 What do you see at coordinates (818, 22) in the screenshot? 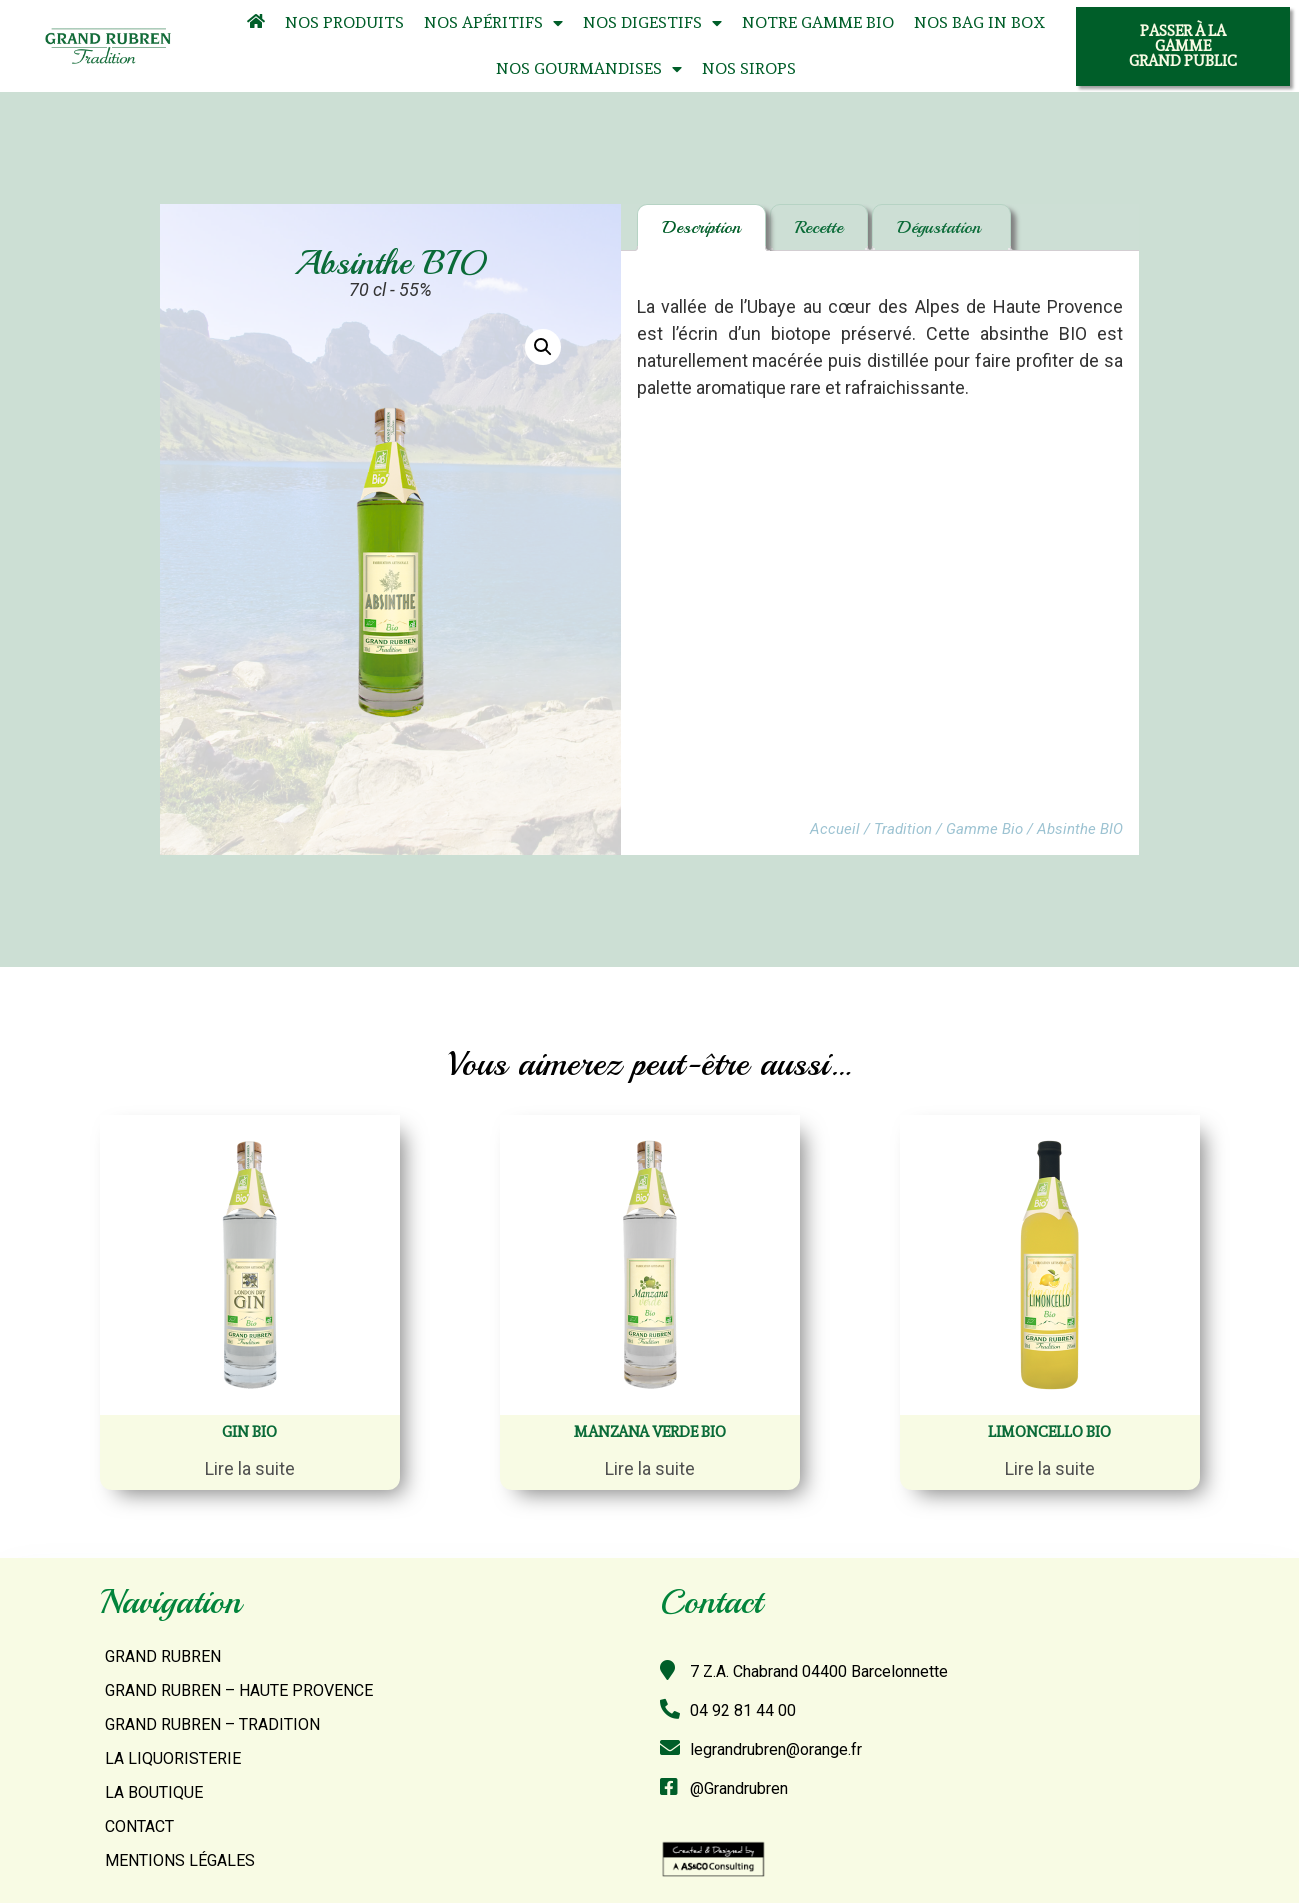
I see `Notre Gamme Bio` at bounding box center [818, 22].